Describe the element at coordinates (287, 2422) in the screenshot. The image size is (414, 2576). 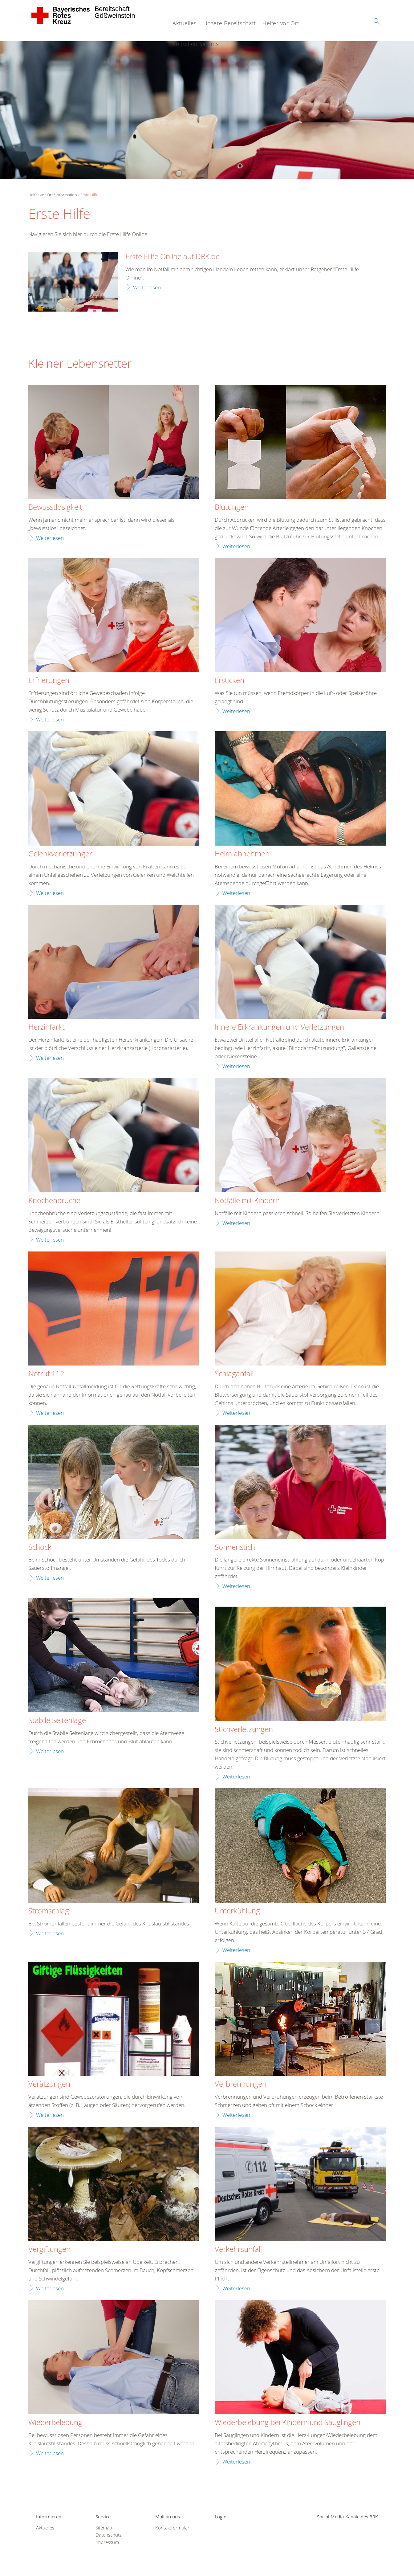
I see `Wiederbelebung bei Kindern und Säuglingen` at that location.